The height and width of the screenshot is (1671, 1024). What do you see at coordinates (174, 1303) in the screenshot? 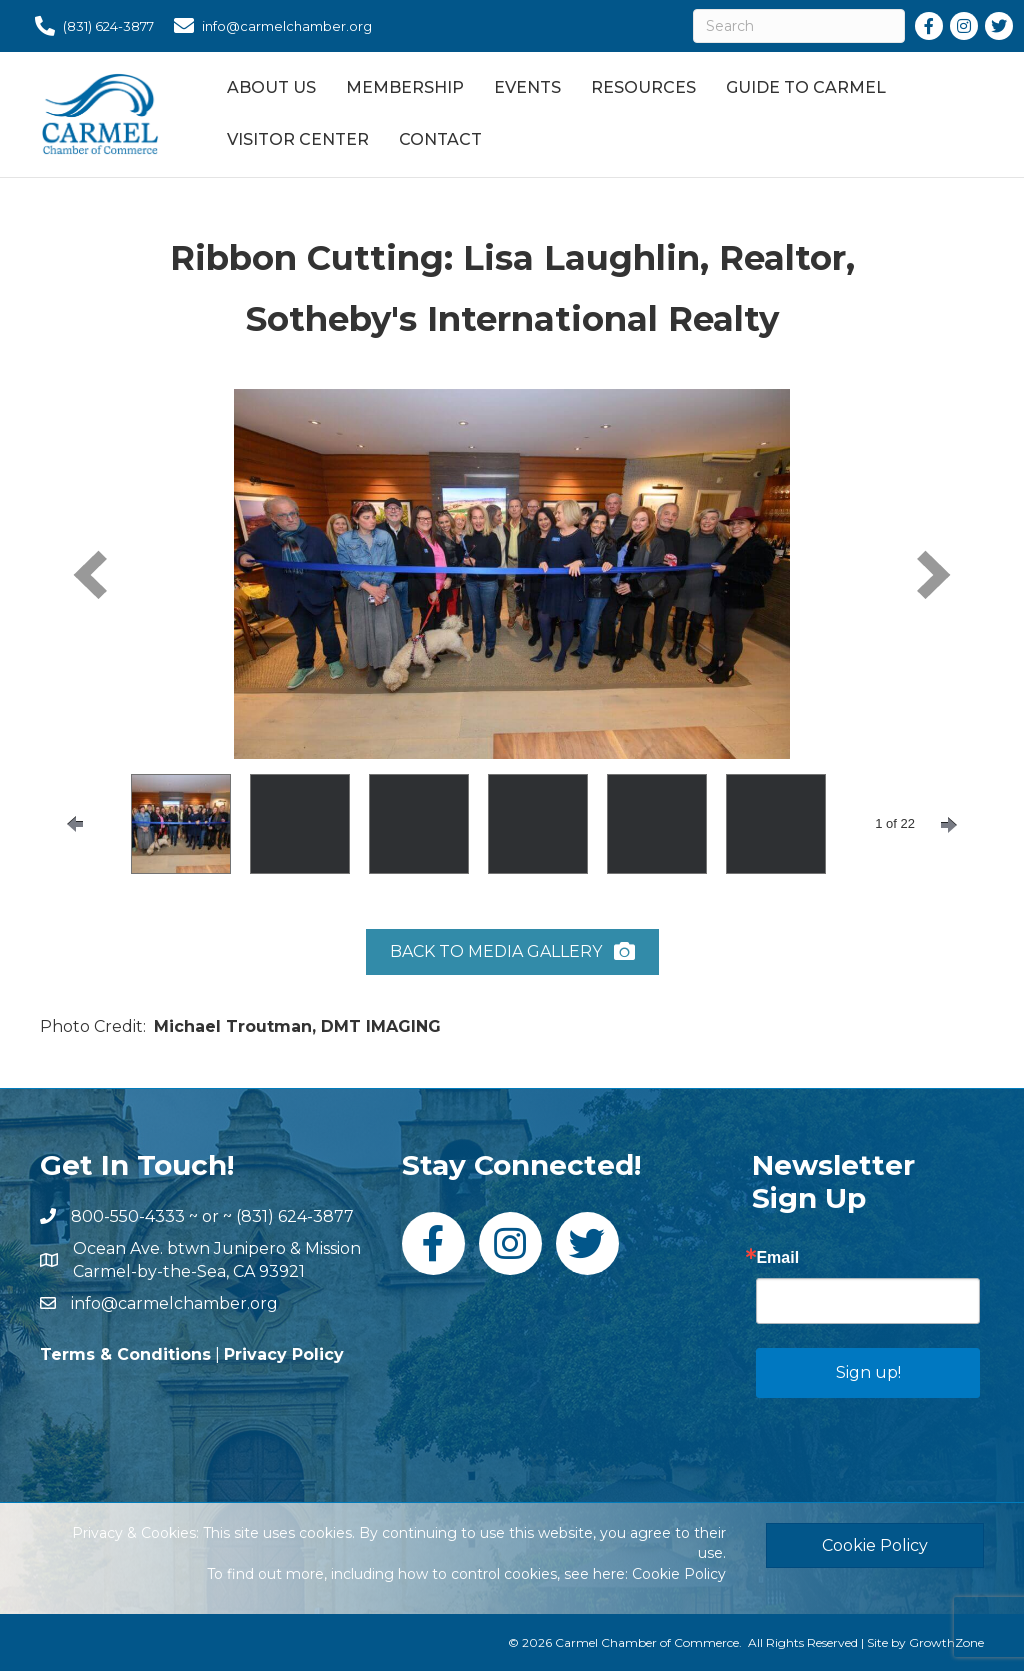
I see `info@carmelchamber.org` at bounding box center [174, 1303].